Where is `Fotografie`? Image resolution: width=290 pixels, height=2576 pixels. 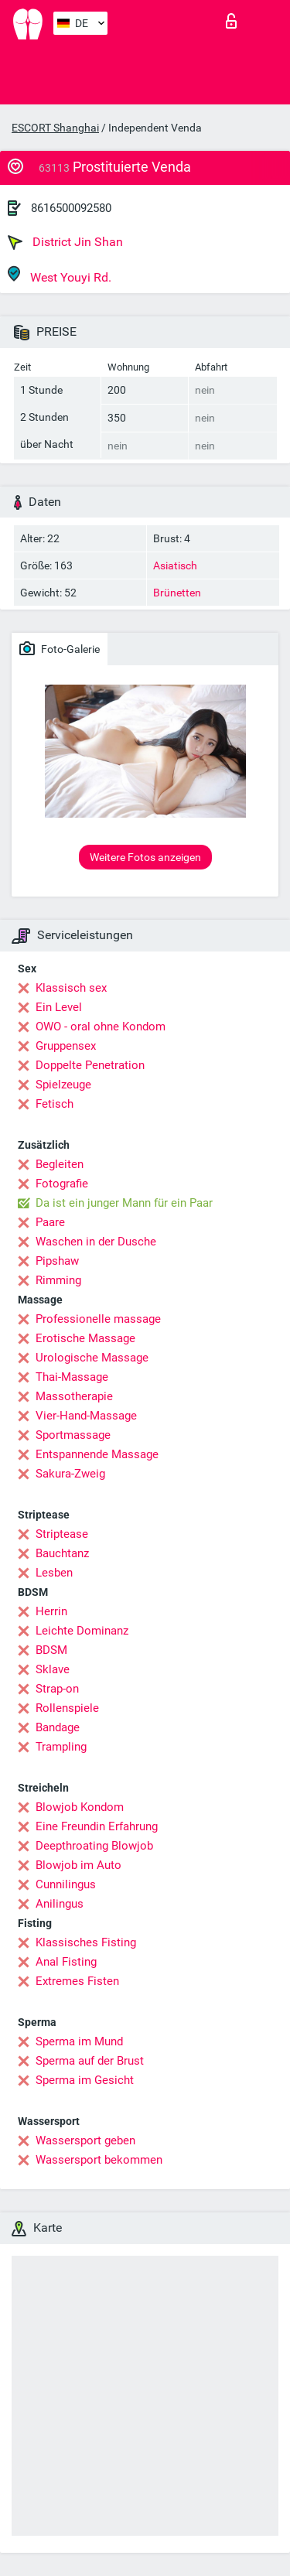 Fotografie is located at coordinates (62, 1184).